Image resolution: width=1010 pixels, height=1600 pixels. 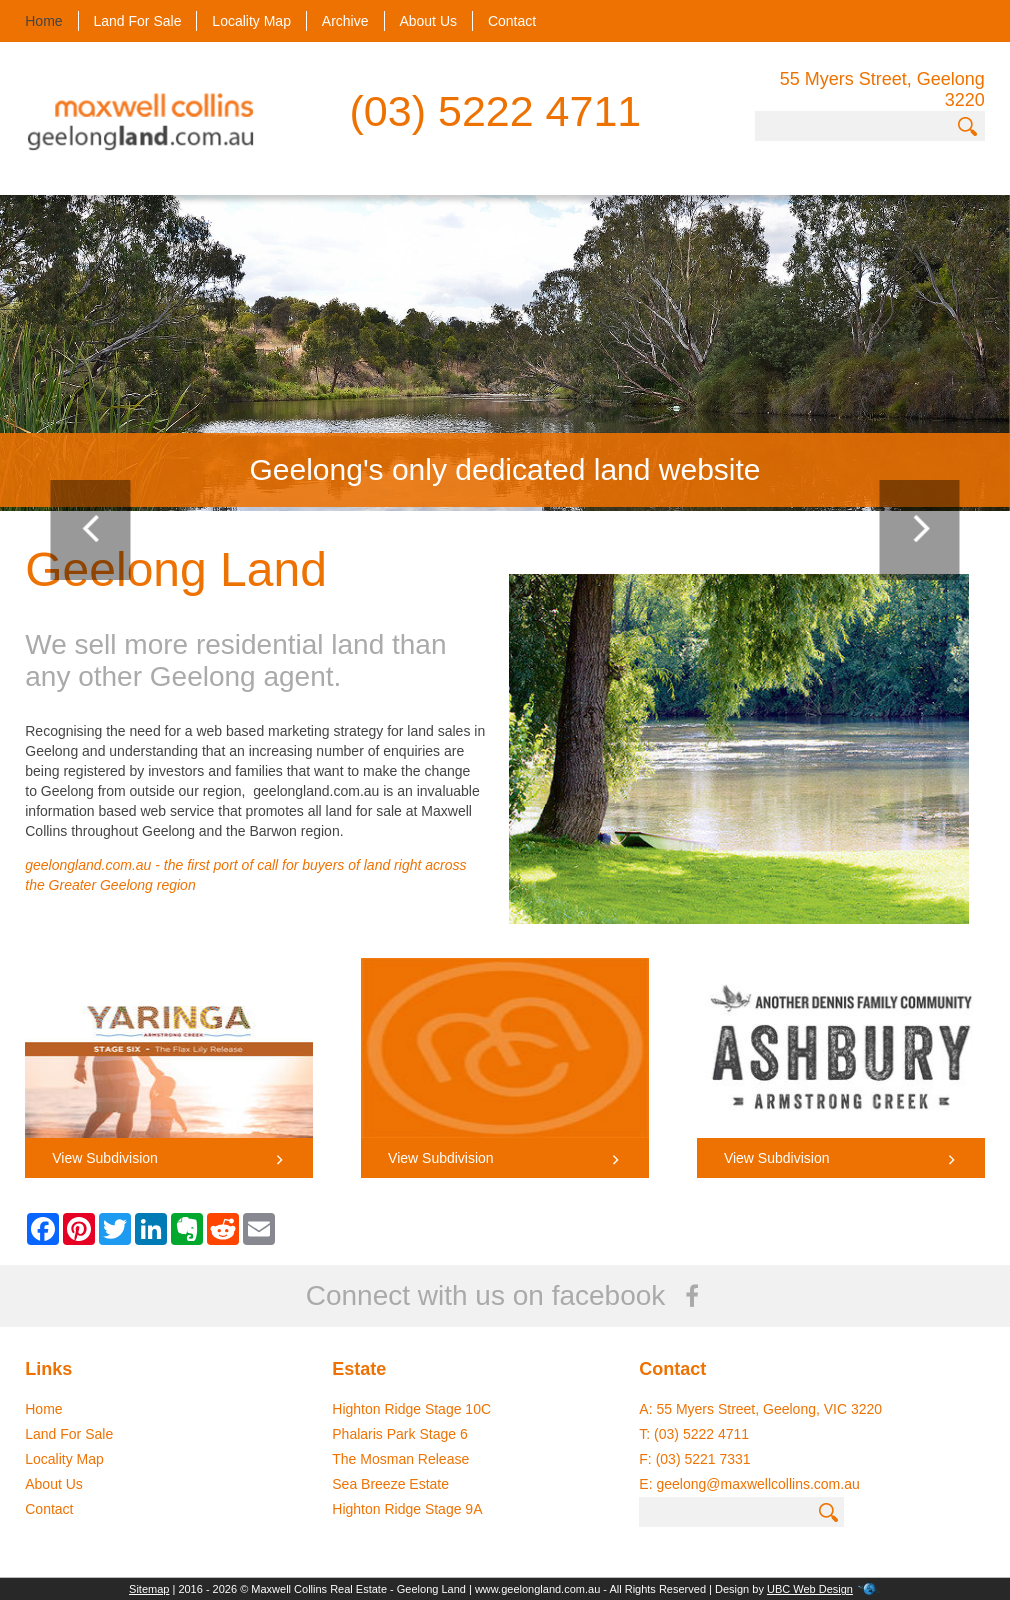 What do you see at coordinates (407, 1509) in the screenshot?
I see `Highton Ridge Stage 9A` at bounding box center [407, 1509].